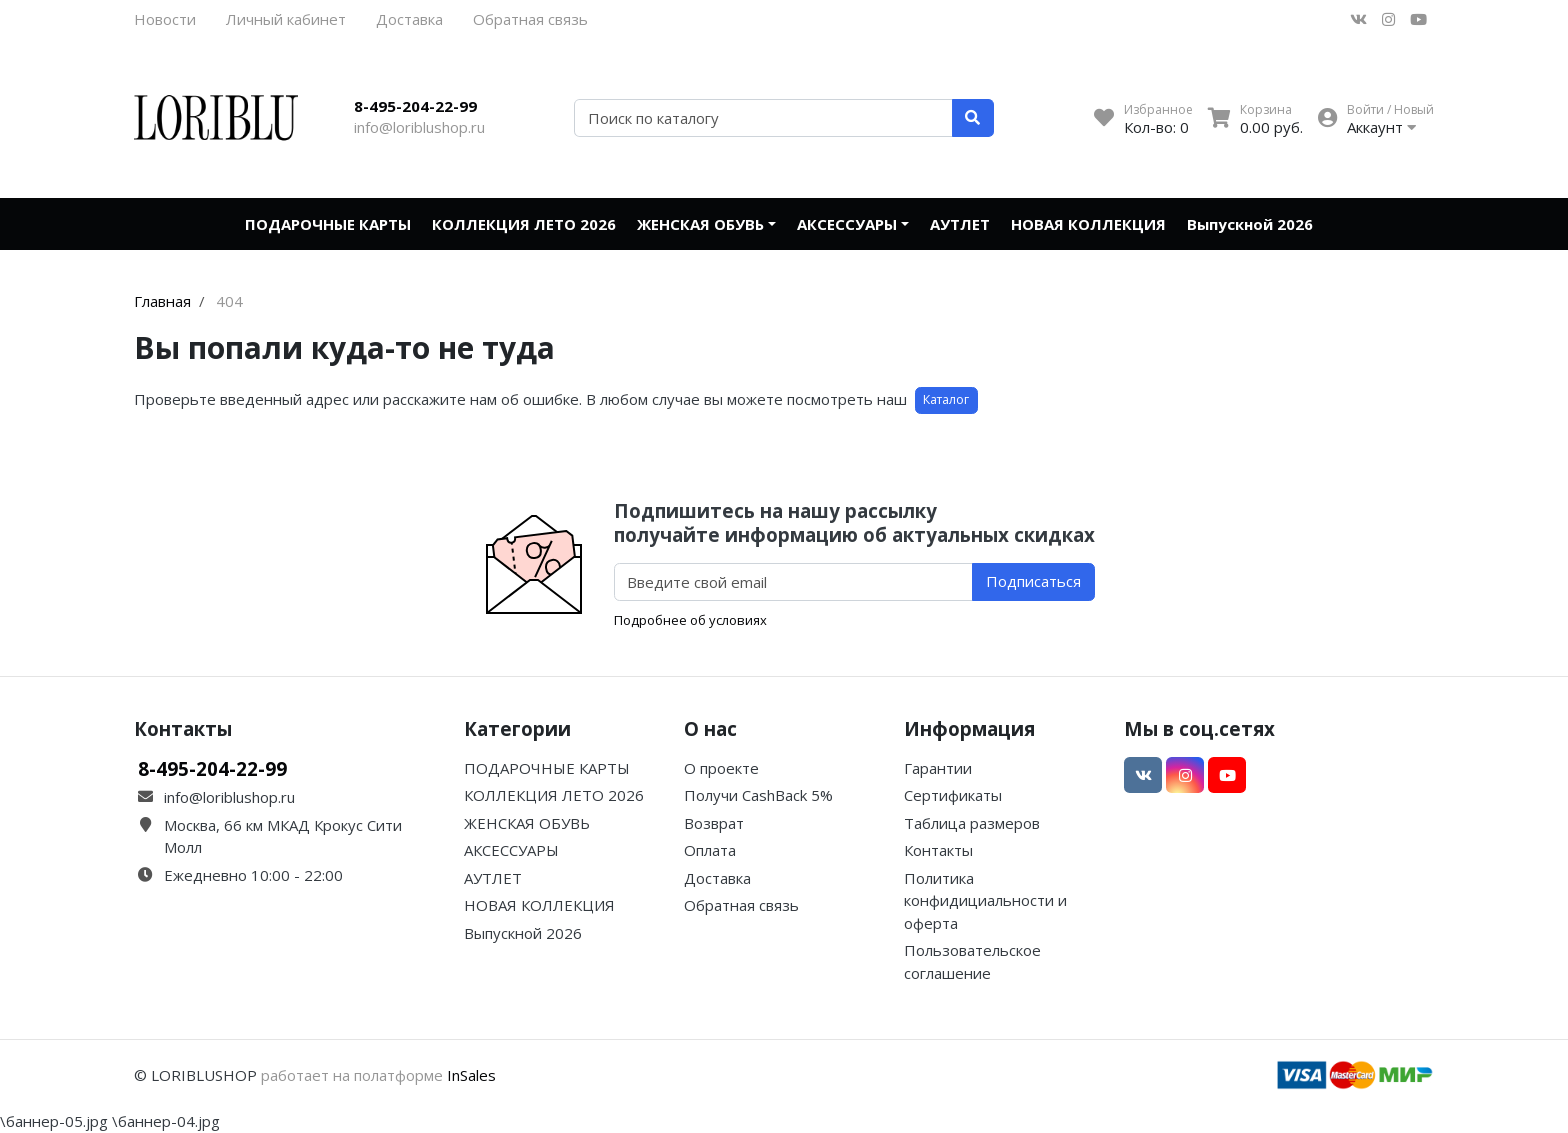 The image size is (1568, 1133). Describe the element at coordinates (700, 224) in the screenshot. I see `ЖЕНСКАЯ ОБУВЬ` at that location.